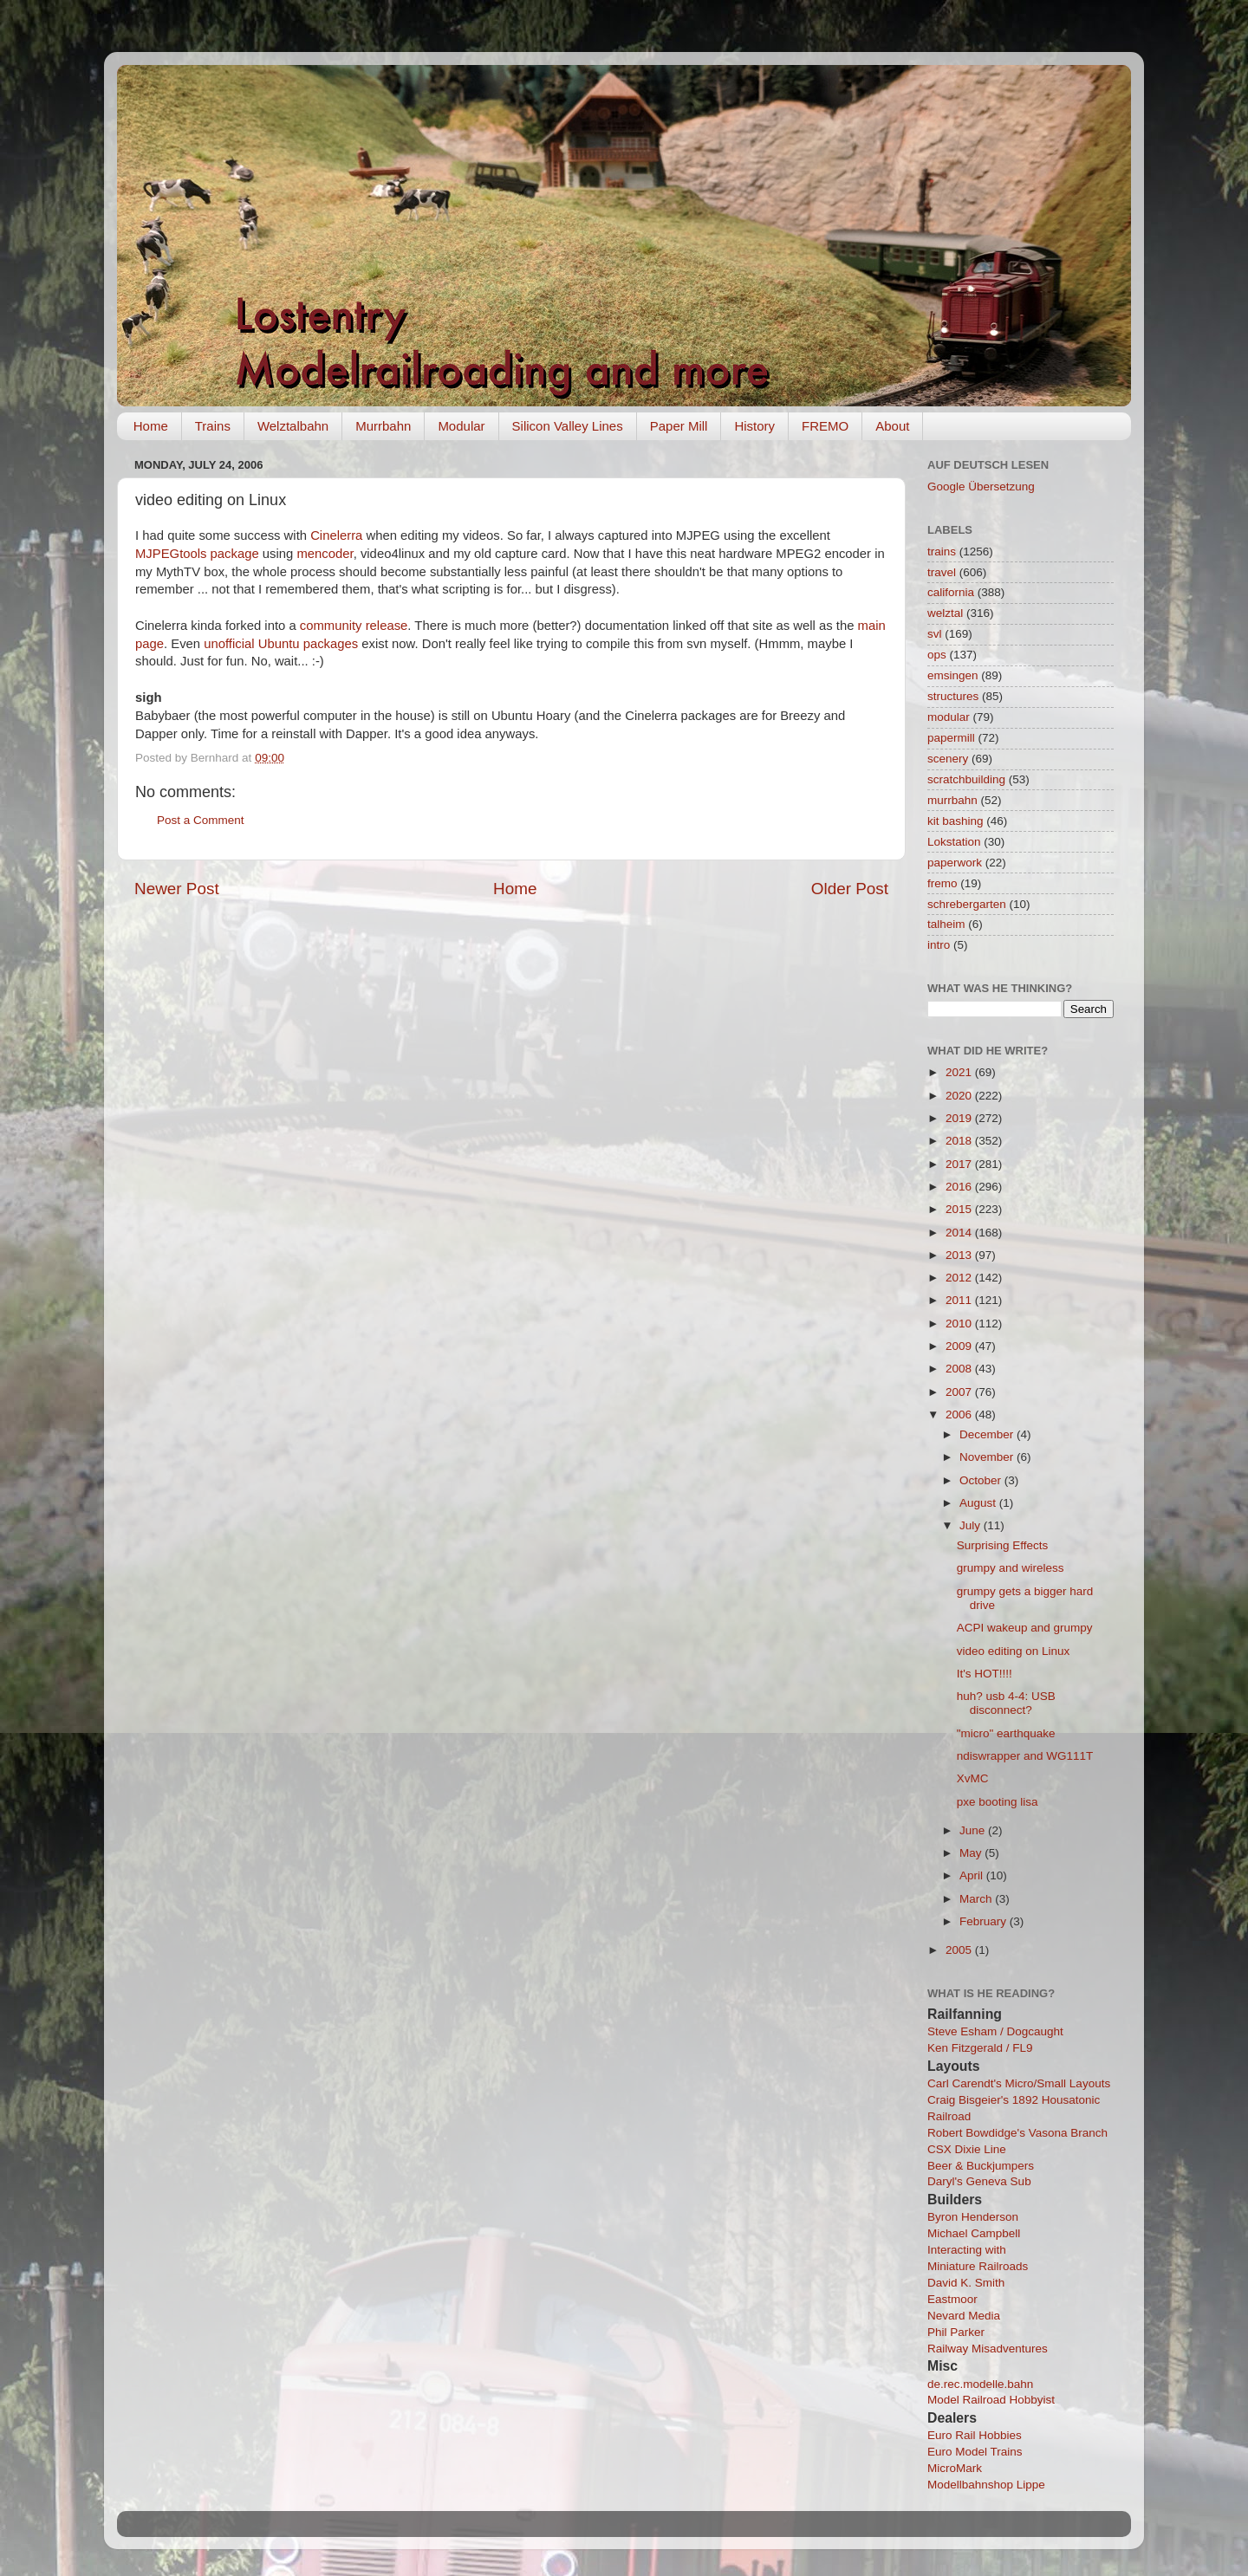  Describe the element at coordinates (281, 644) in the screenshot. I see `unofficial Ubuntu packages` at that location.